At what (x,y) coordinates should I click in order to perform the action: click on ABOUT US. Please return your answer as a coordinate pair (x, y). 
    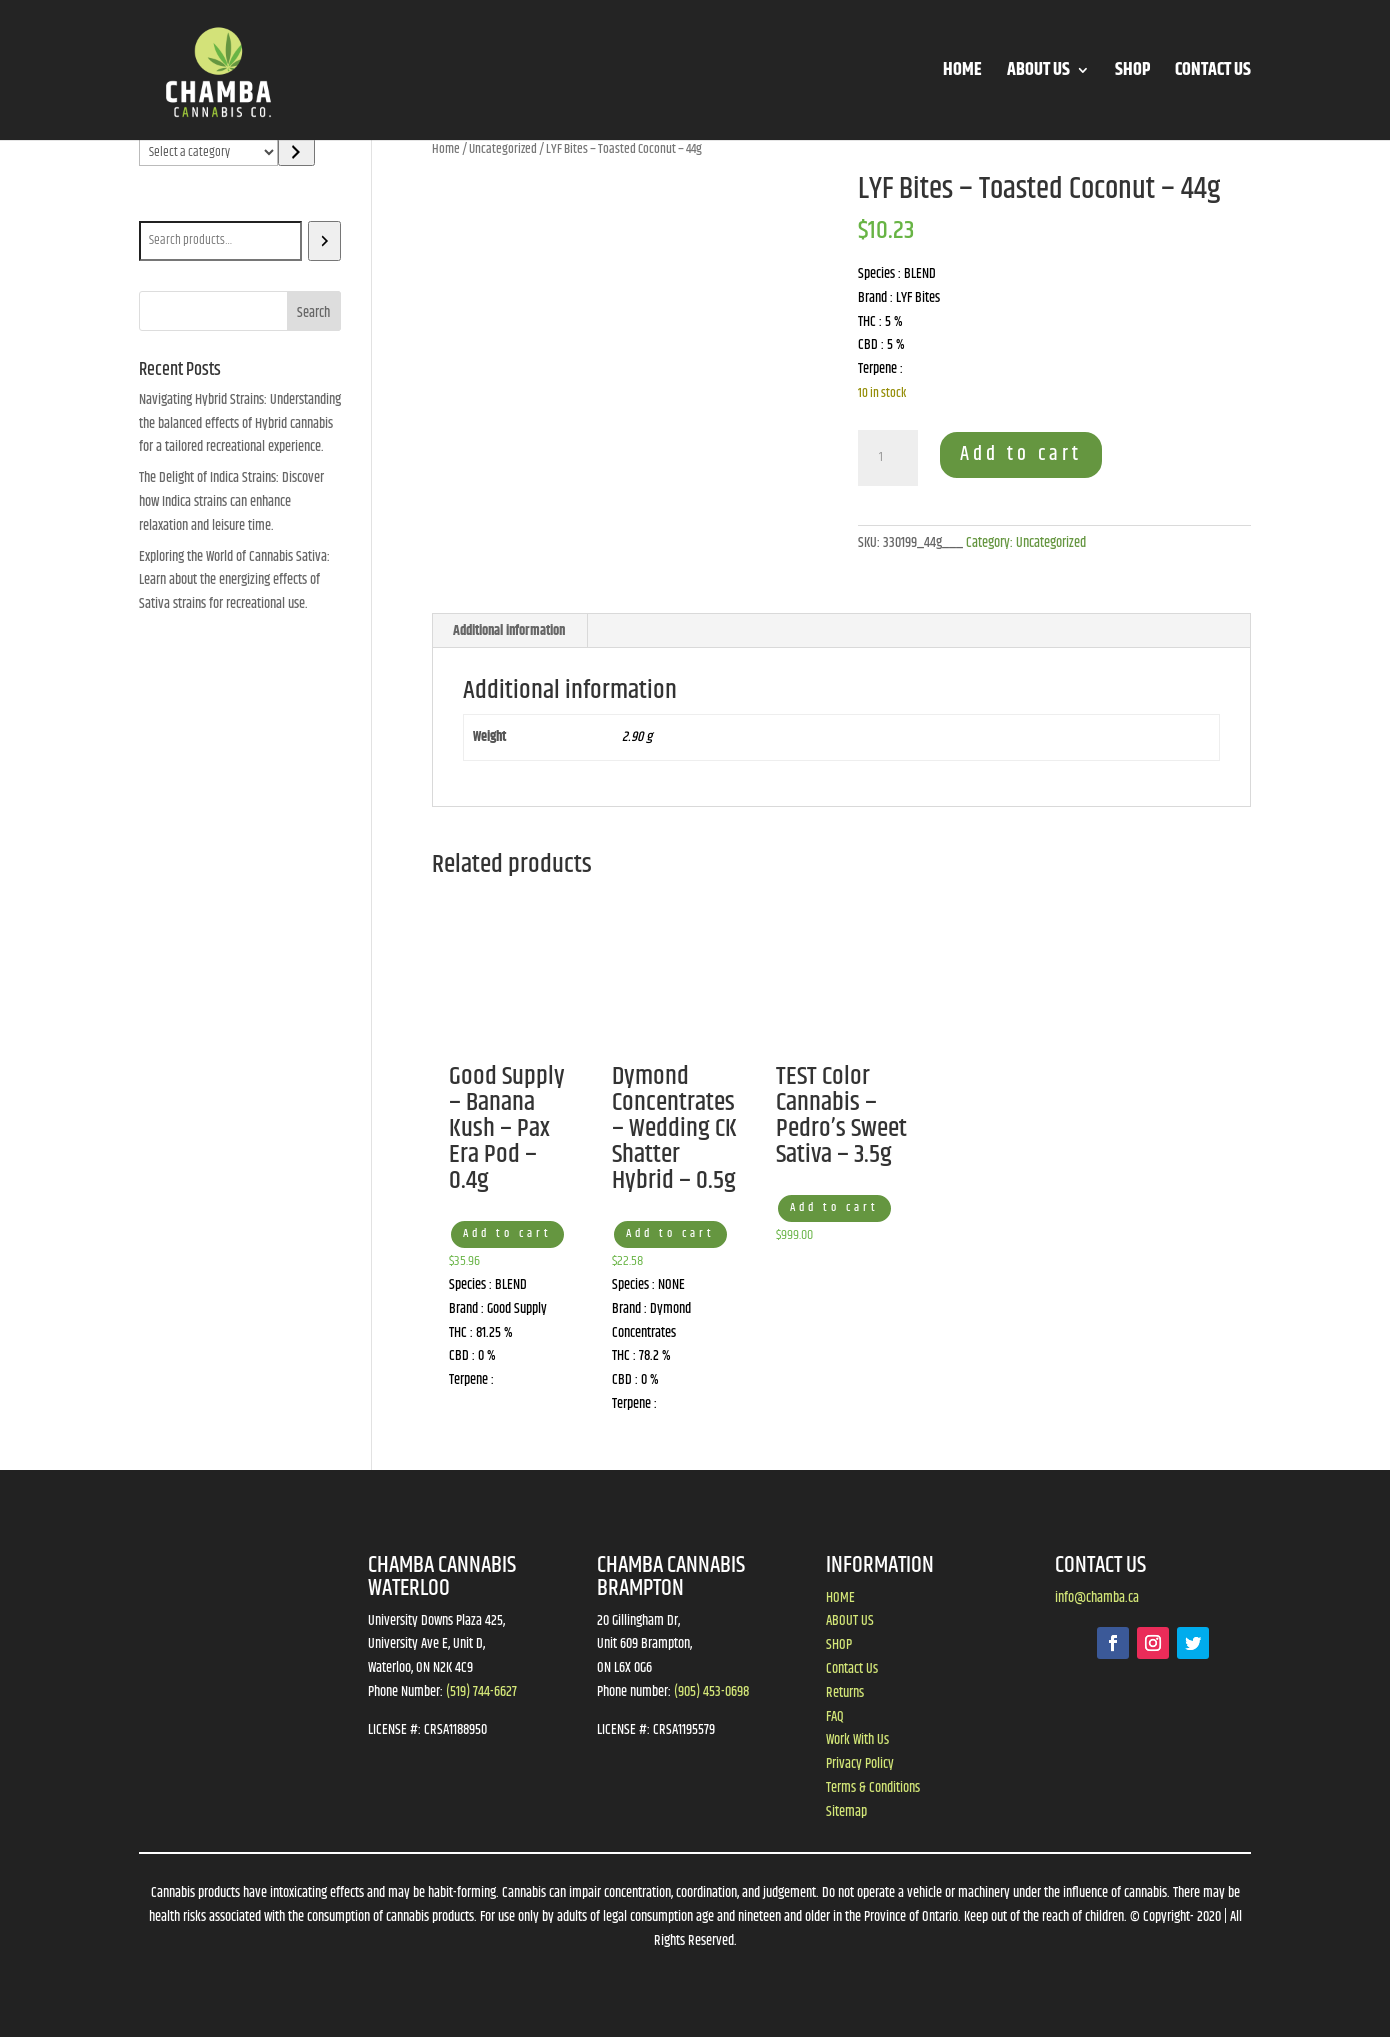
    Looking at the image, I should click on (1038, 73).